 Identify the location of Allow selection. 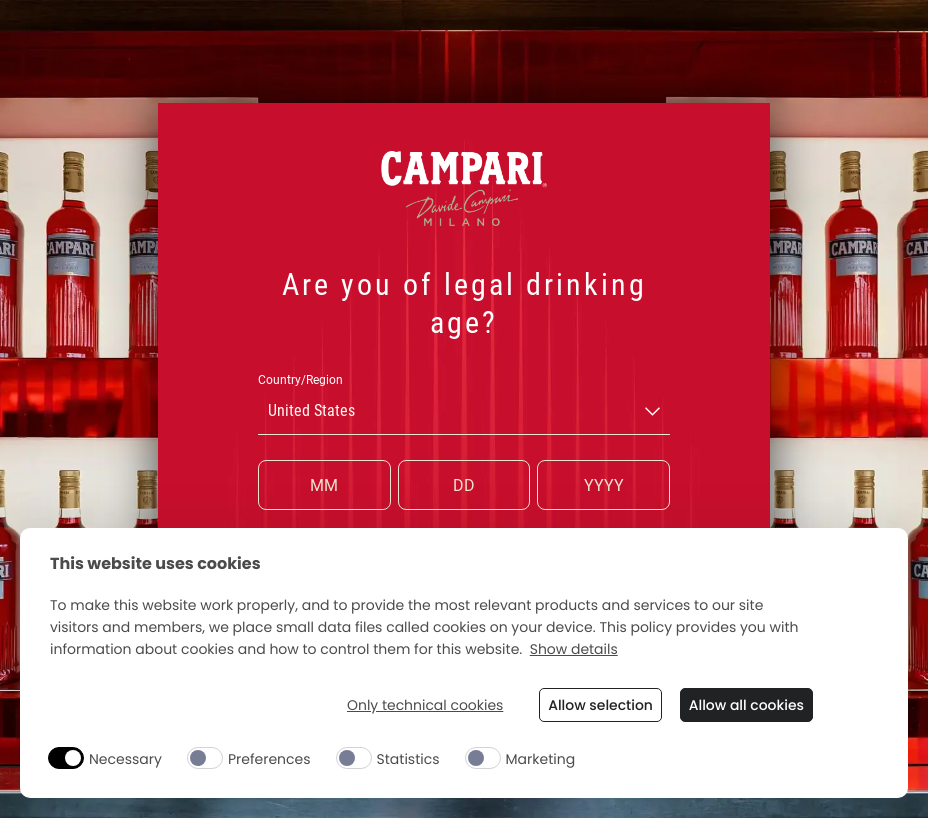
(599, 705).